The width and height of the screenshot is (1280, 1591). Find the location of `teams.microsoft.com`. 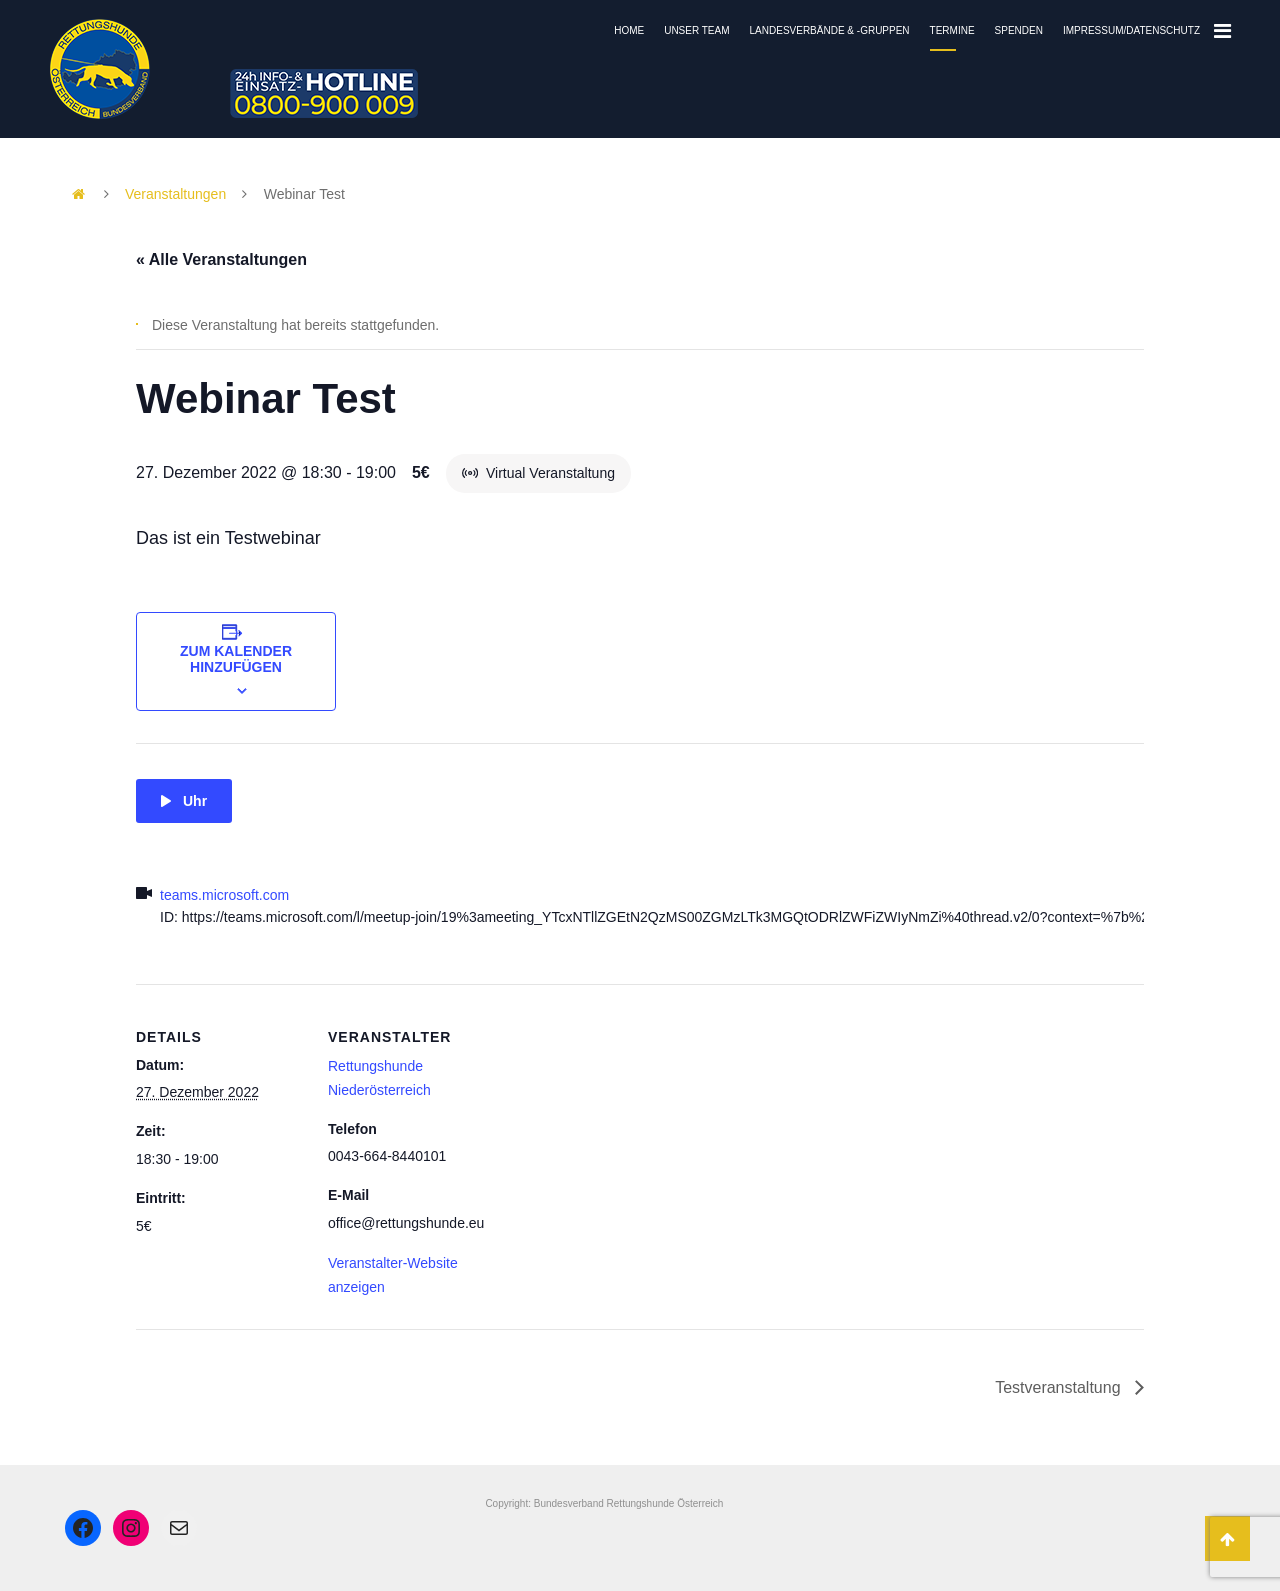

teams.microsoft.com is located at coordinates (224, 895).